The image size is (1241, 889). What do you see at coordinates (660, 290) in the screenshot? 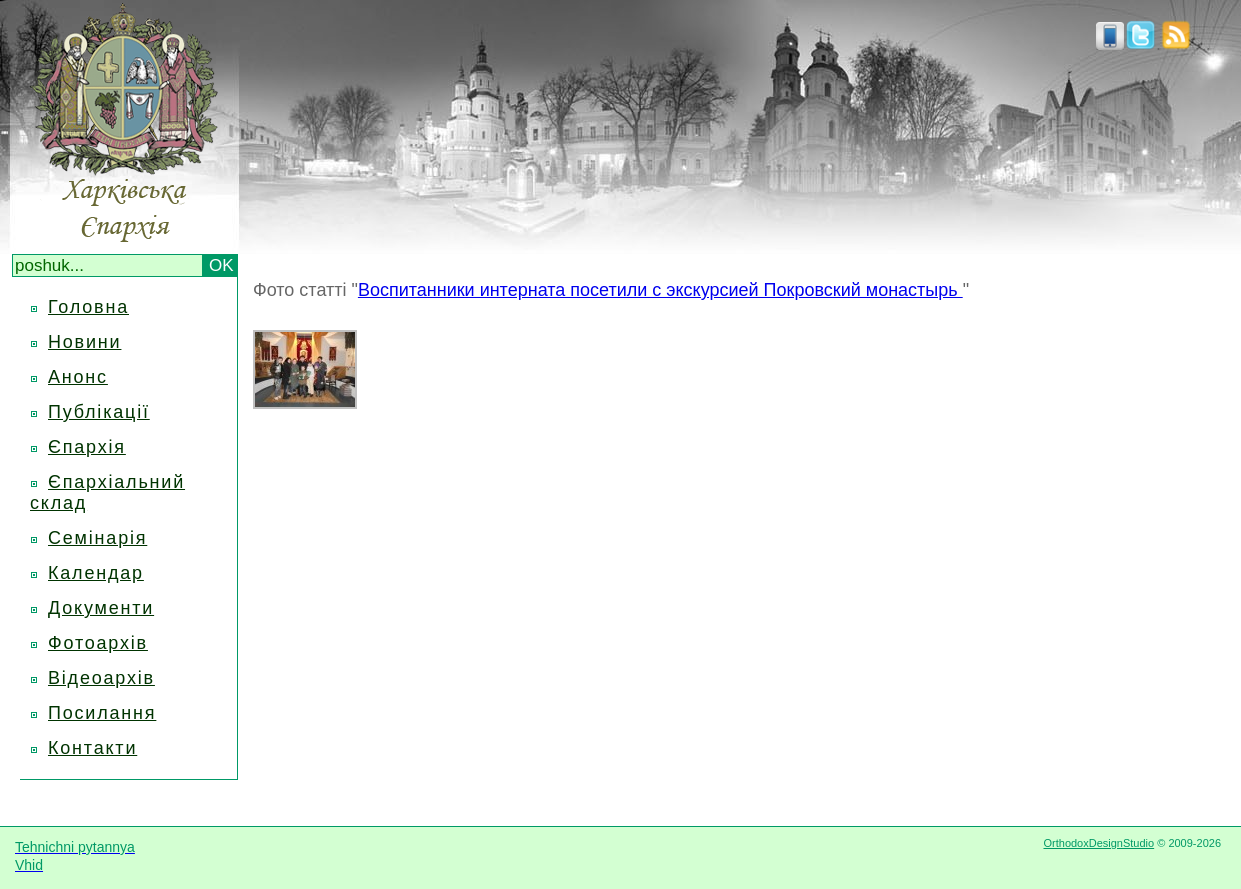
I see `Воспитанники интерната посетили с экскурсией Покровский монастырь` at bounding box center [660, 290].